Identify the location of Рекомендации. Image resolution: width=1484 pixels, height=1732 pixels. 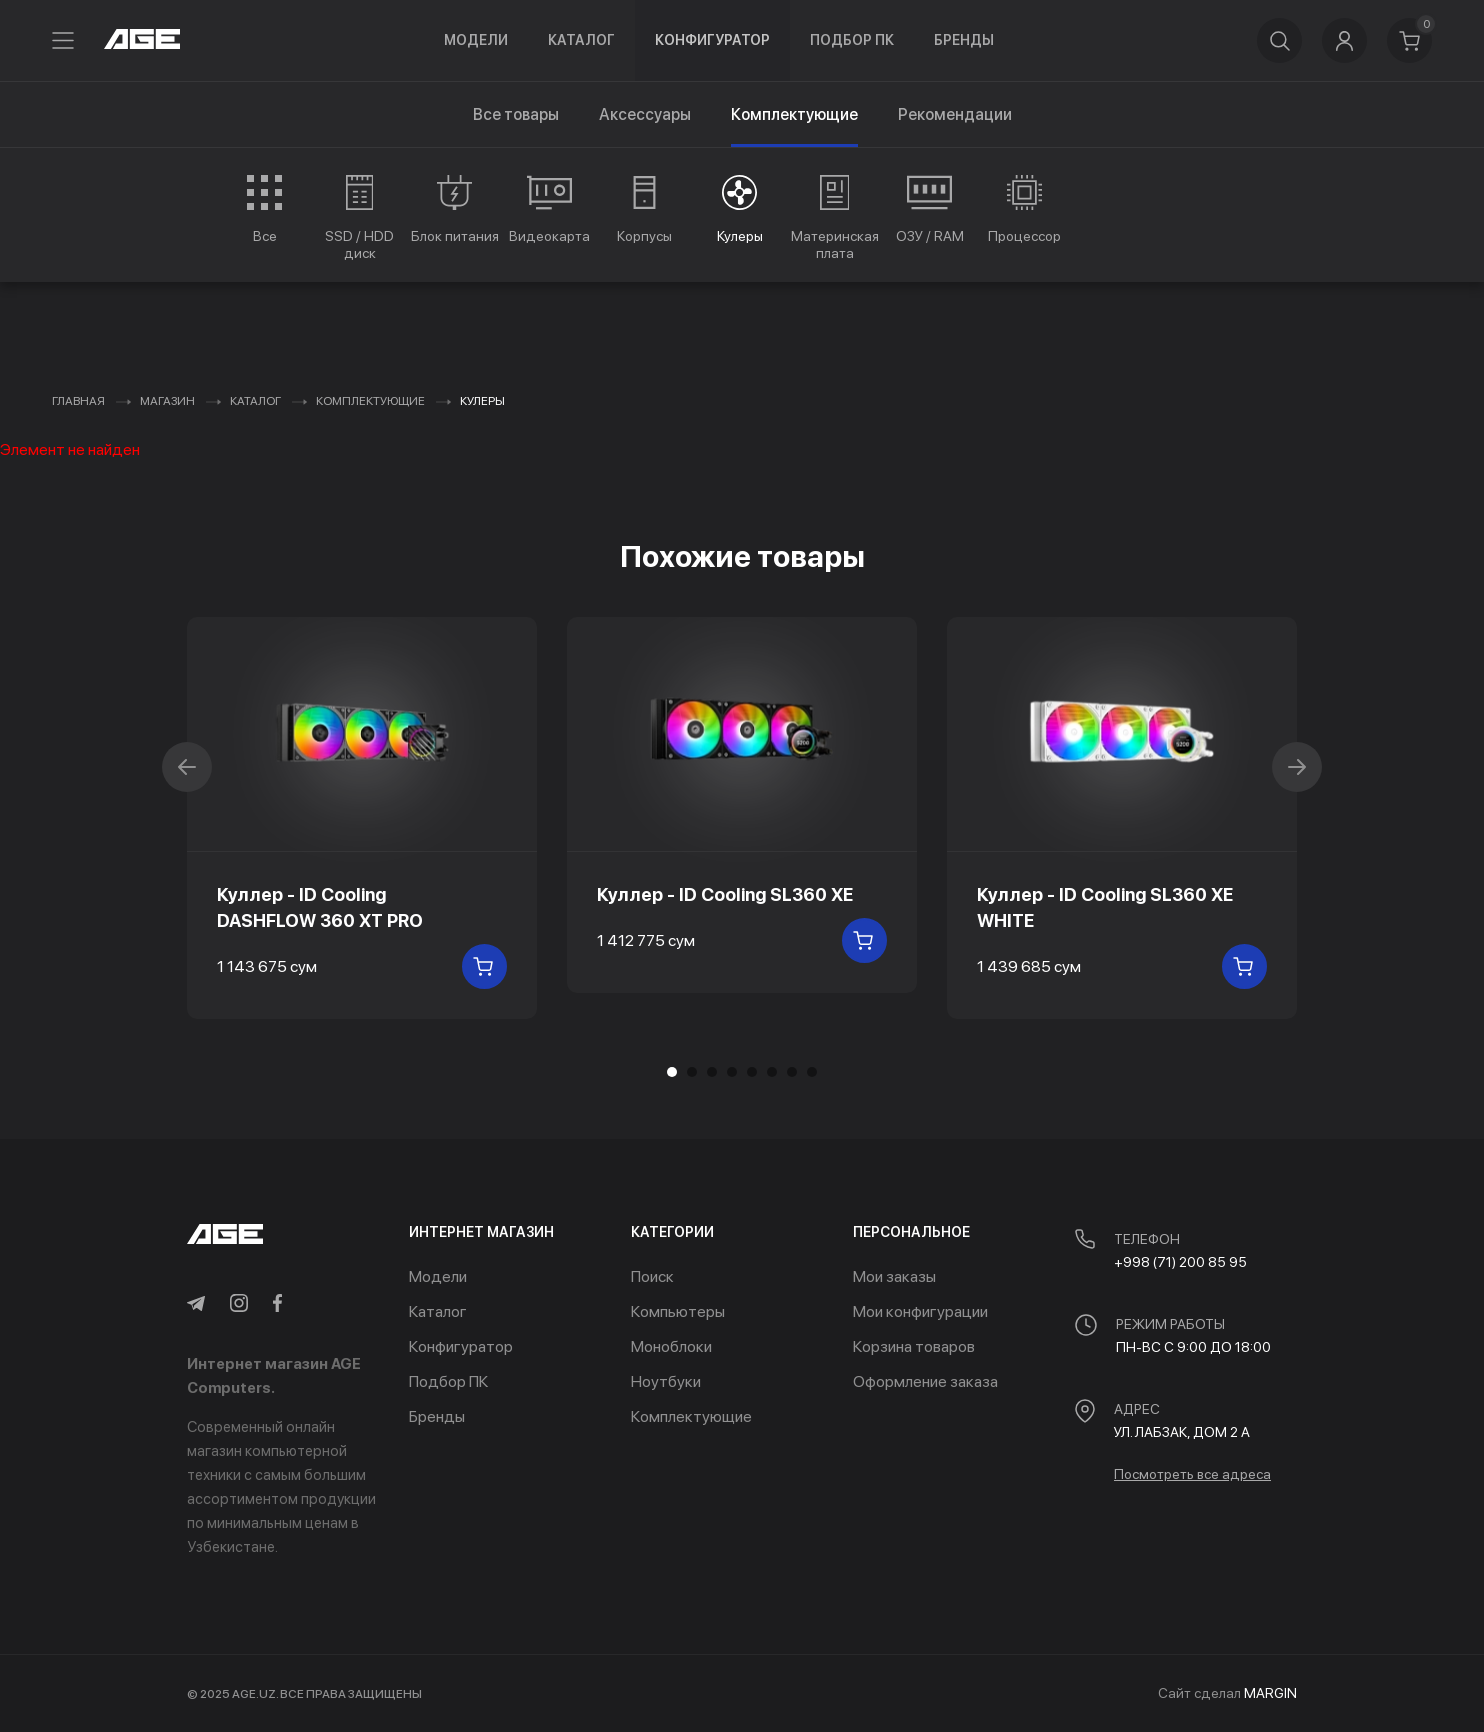
(955, 114).